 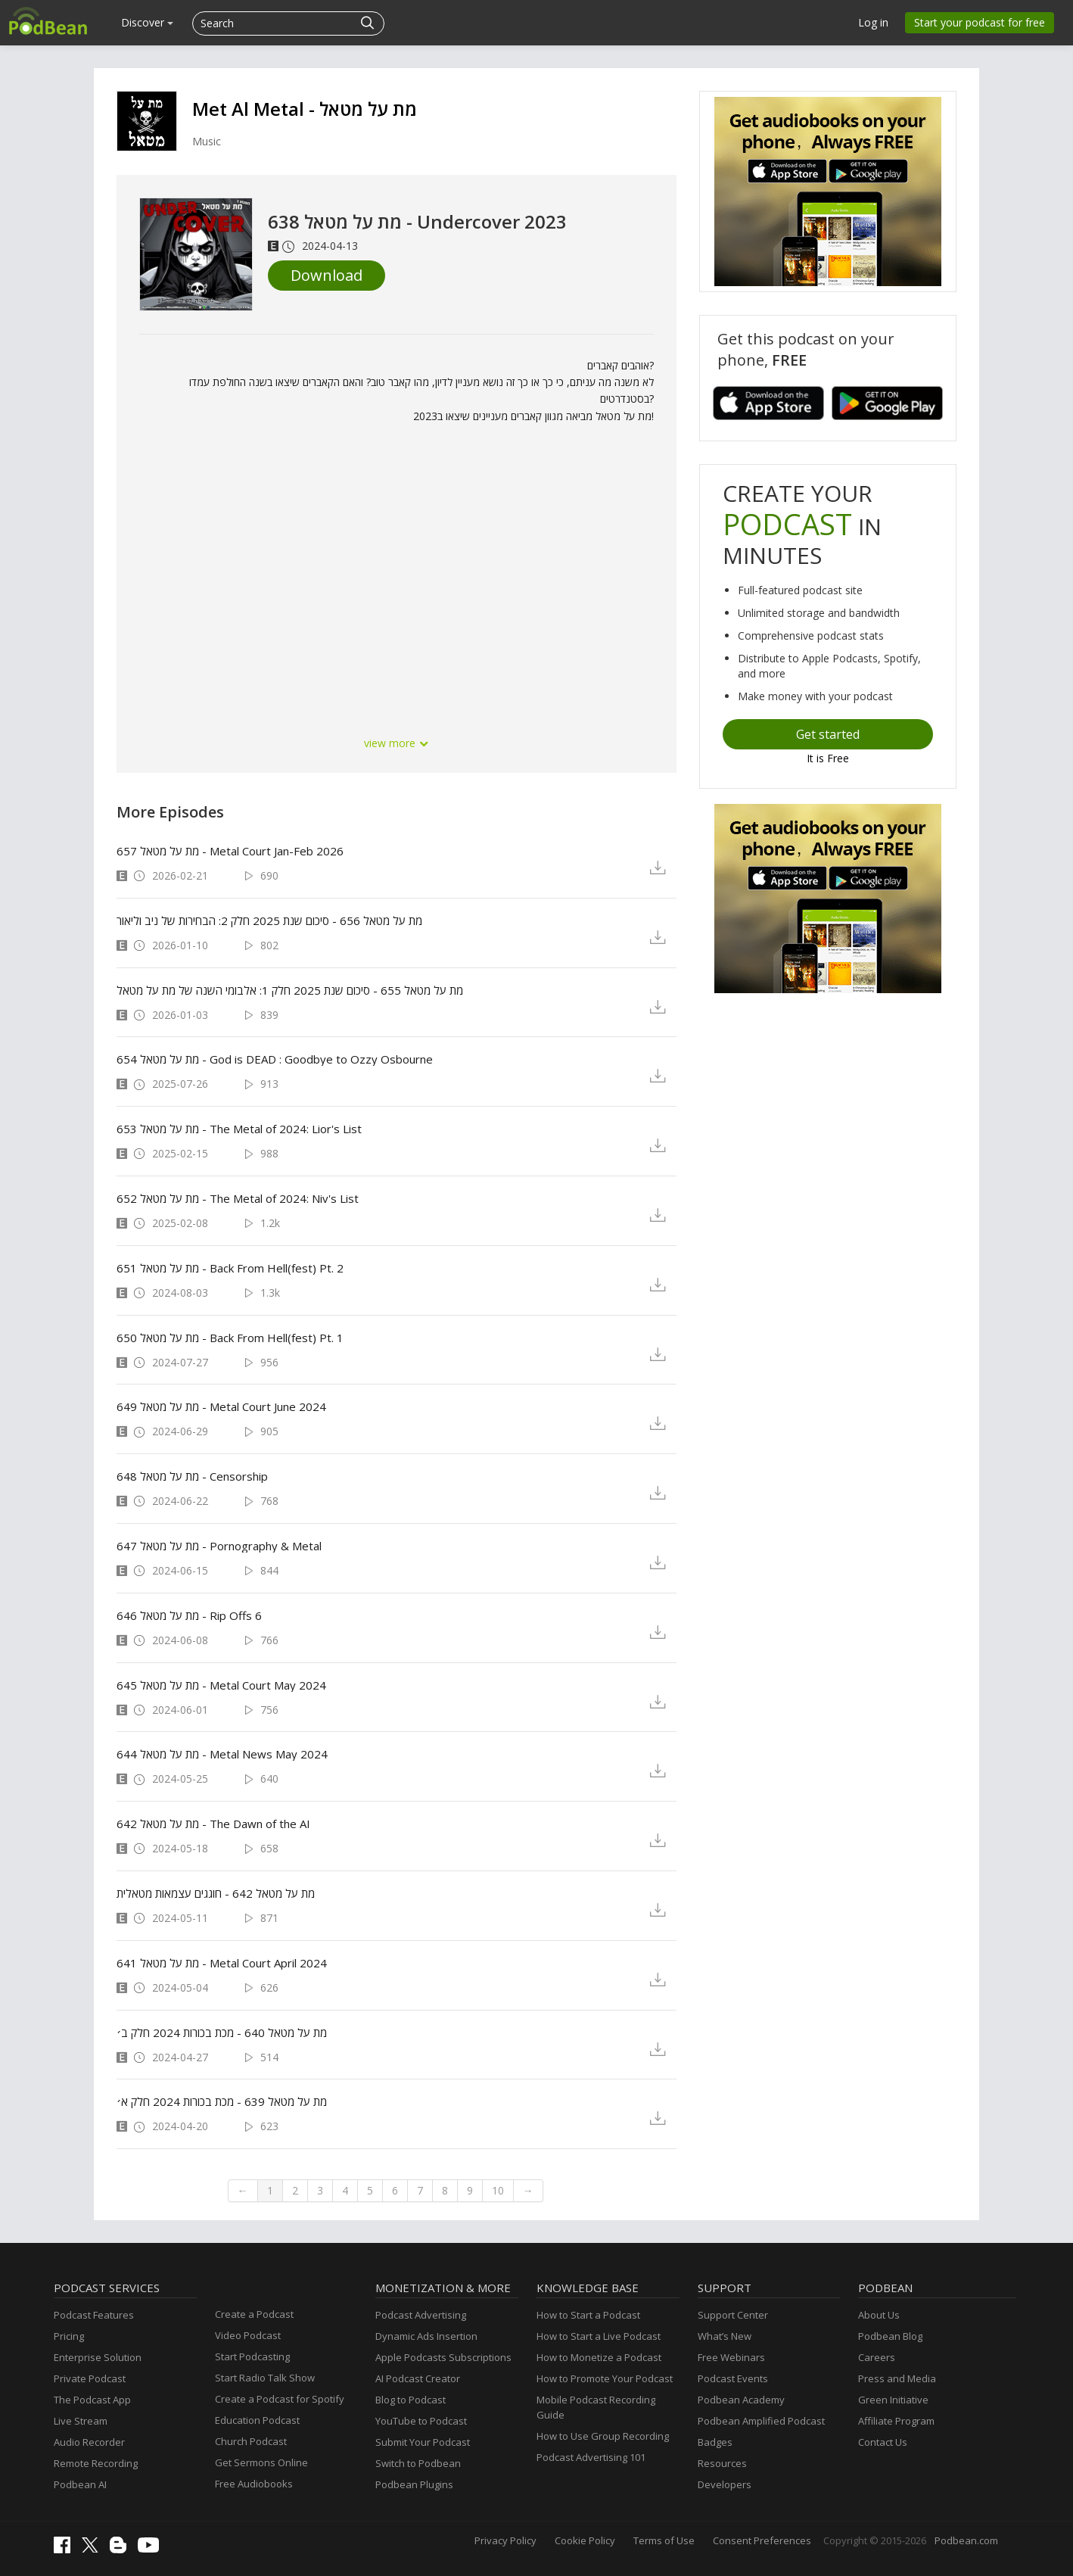 What do you see at coordinates (602, 2436) in the screenshot?
I see `How to Use Group Recording` at bounding box center [602, 2436].